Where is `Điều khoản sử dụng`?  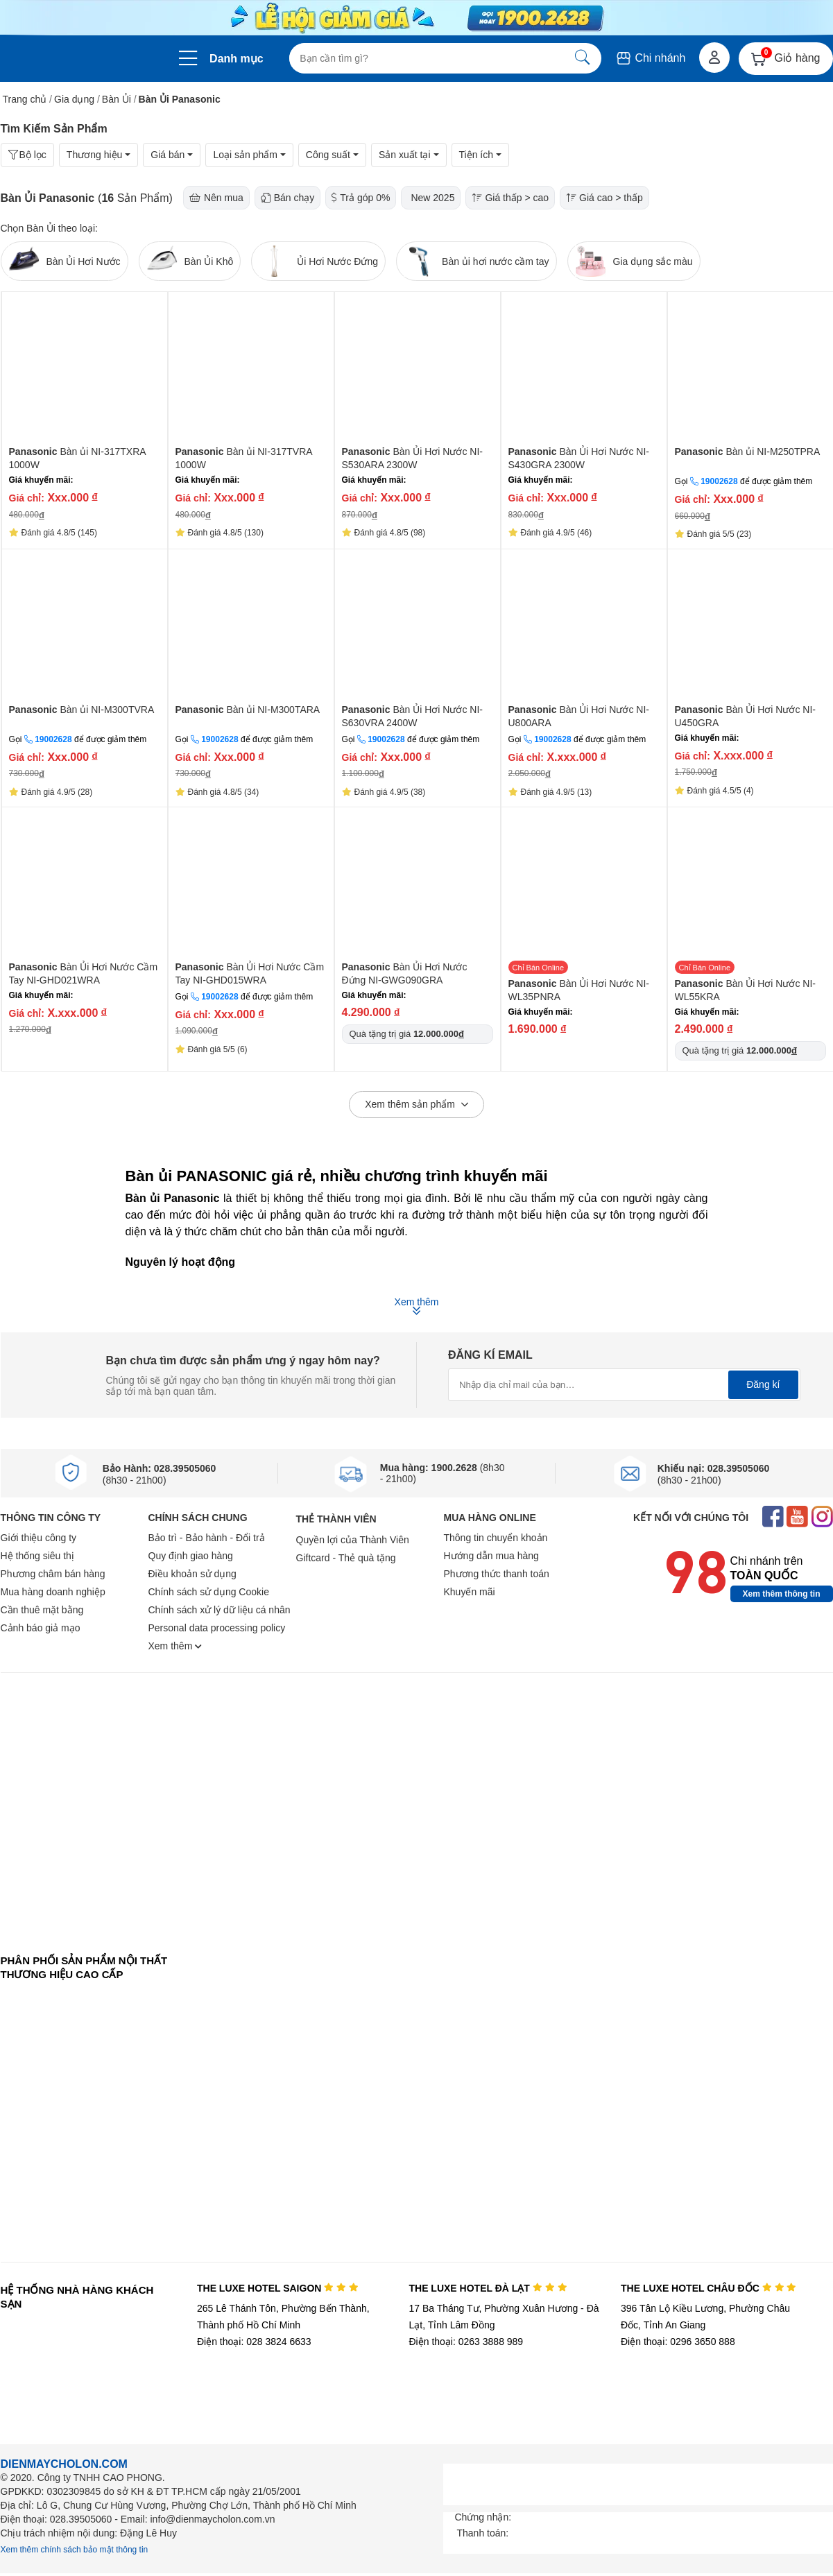
Điều khoản sử dụng is located at coordinates (192, 1573).